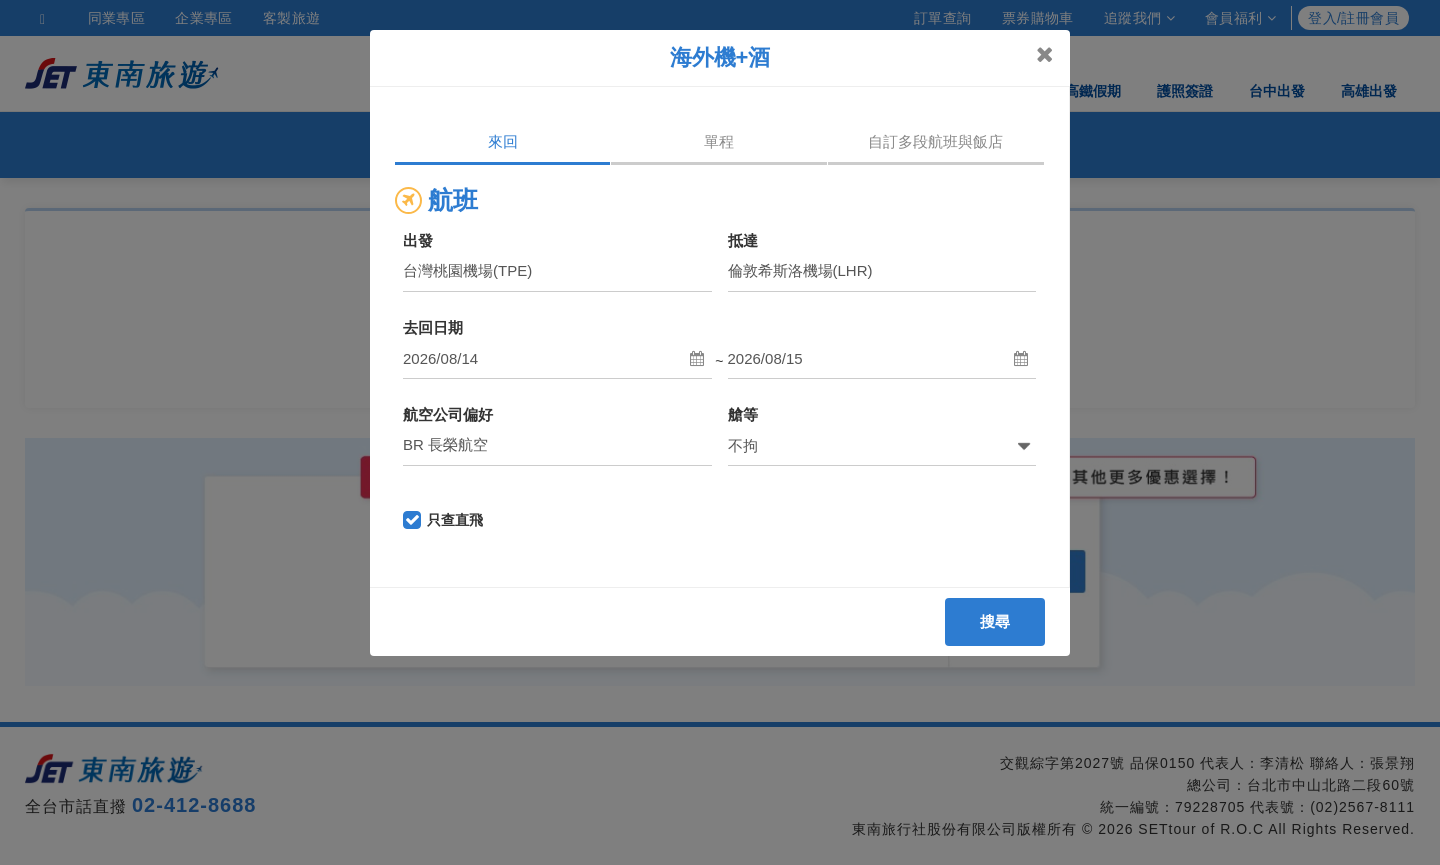  I want to click on [button], so click(557, 359).